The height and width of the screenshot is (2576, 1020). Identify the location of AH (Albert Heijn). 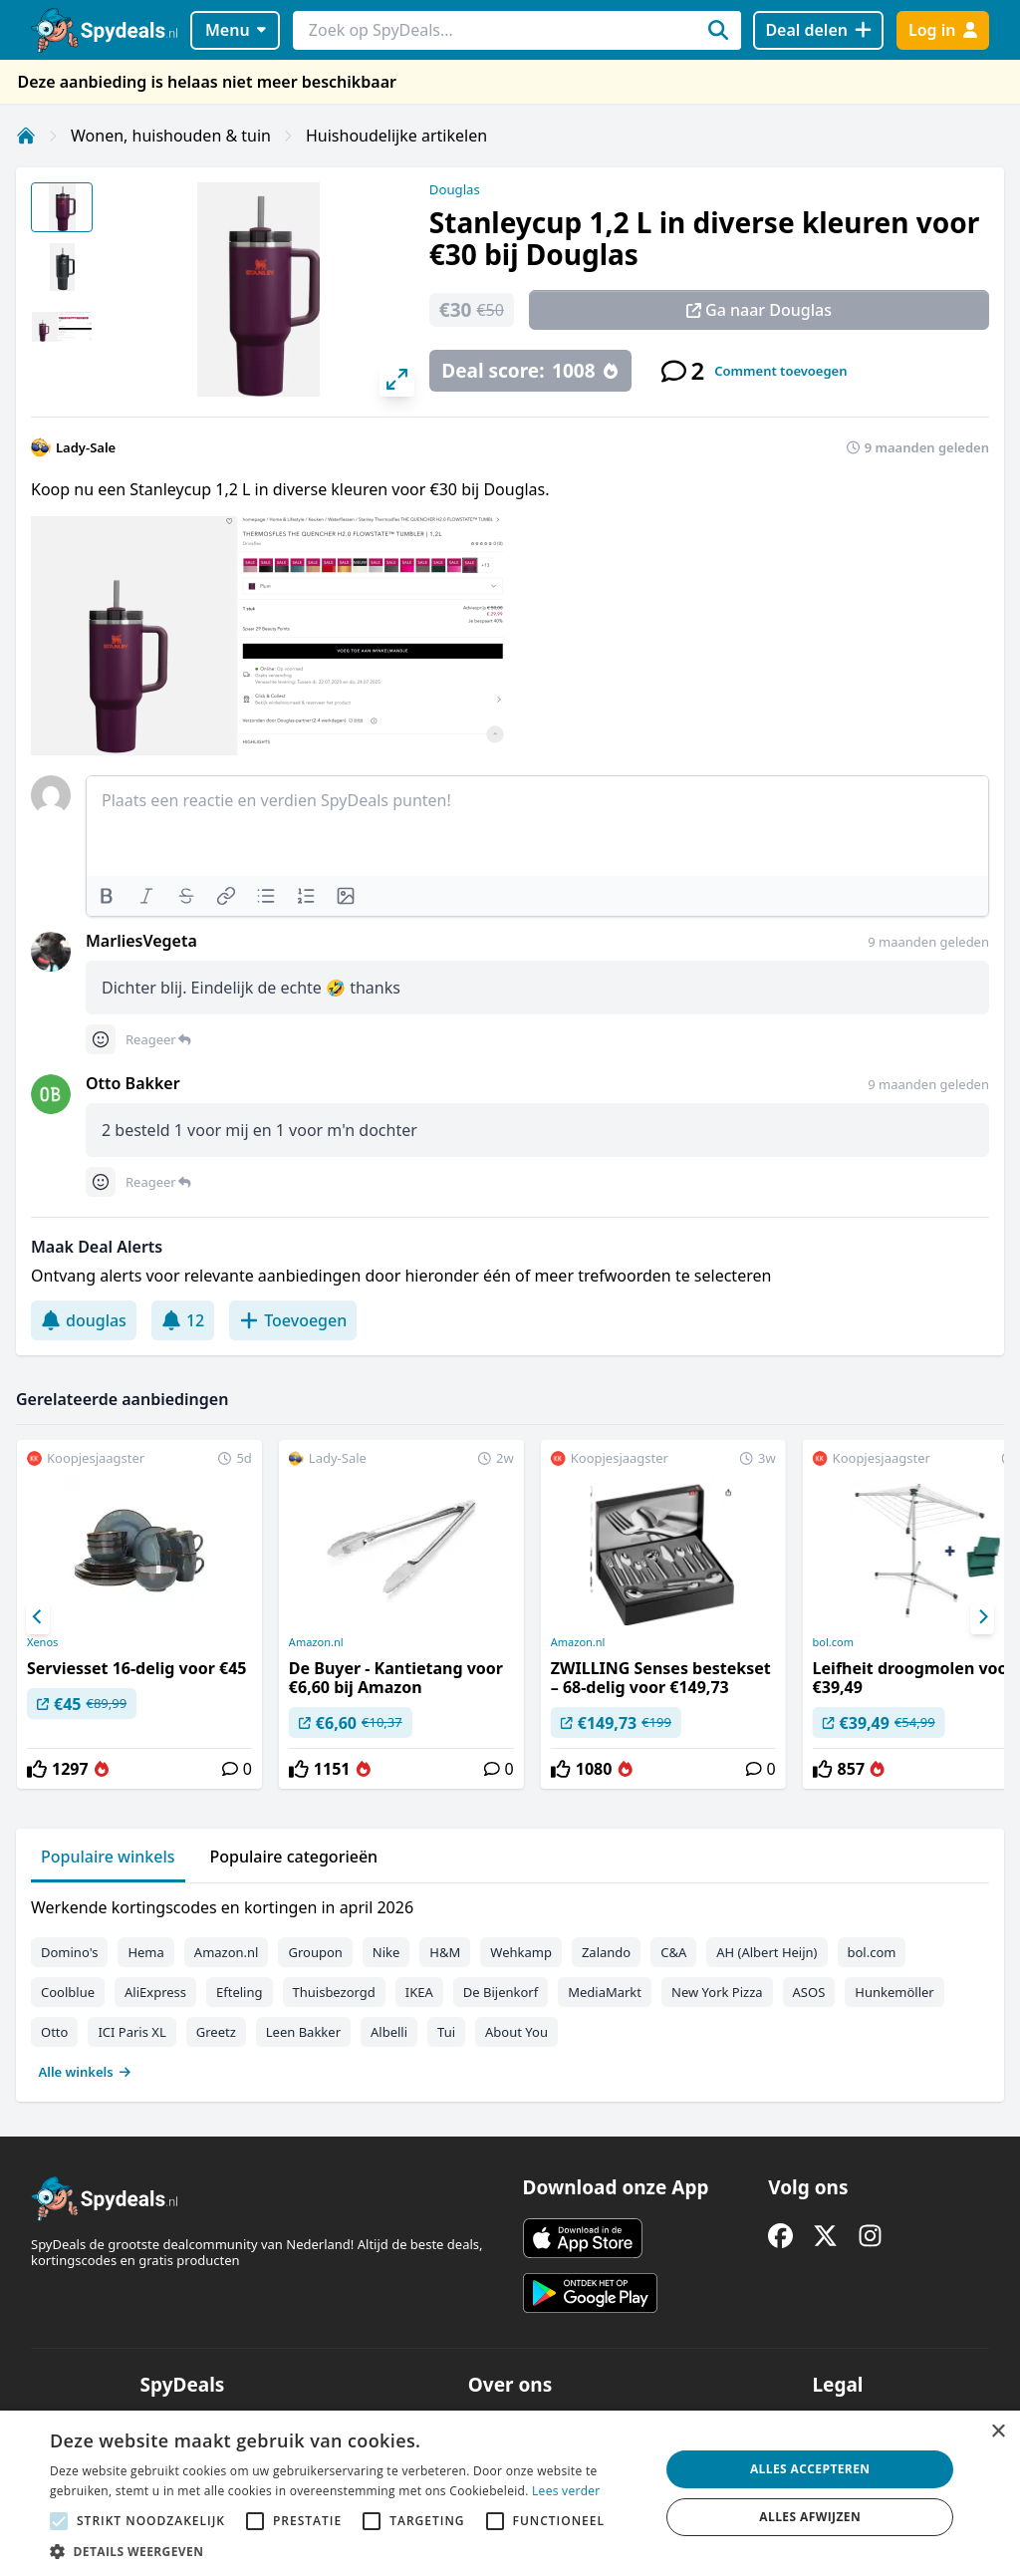
(766, 1952).